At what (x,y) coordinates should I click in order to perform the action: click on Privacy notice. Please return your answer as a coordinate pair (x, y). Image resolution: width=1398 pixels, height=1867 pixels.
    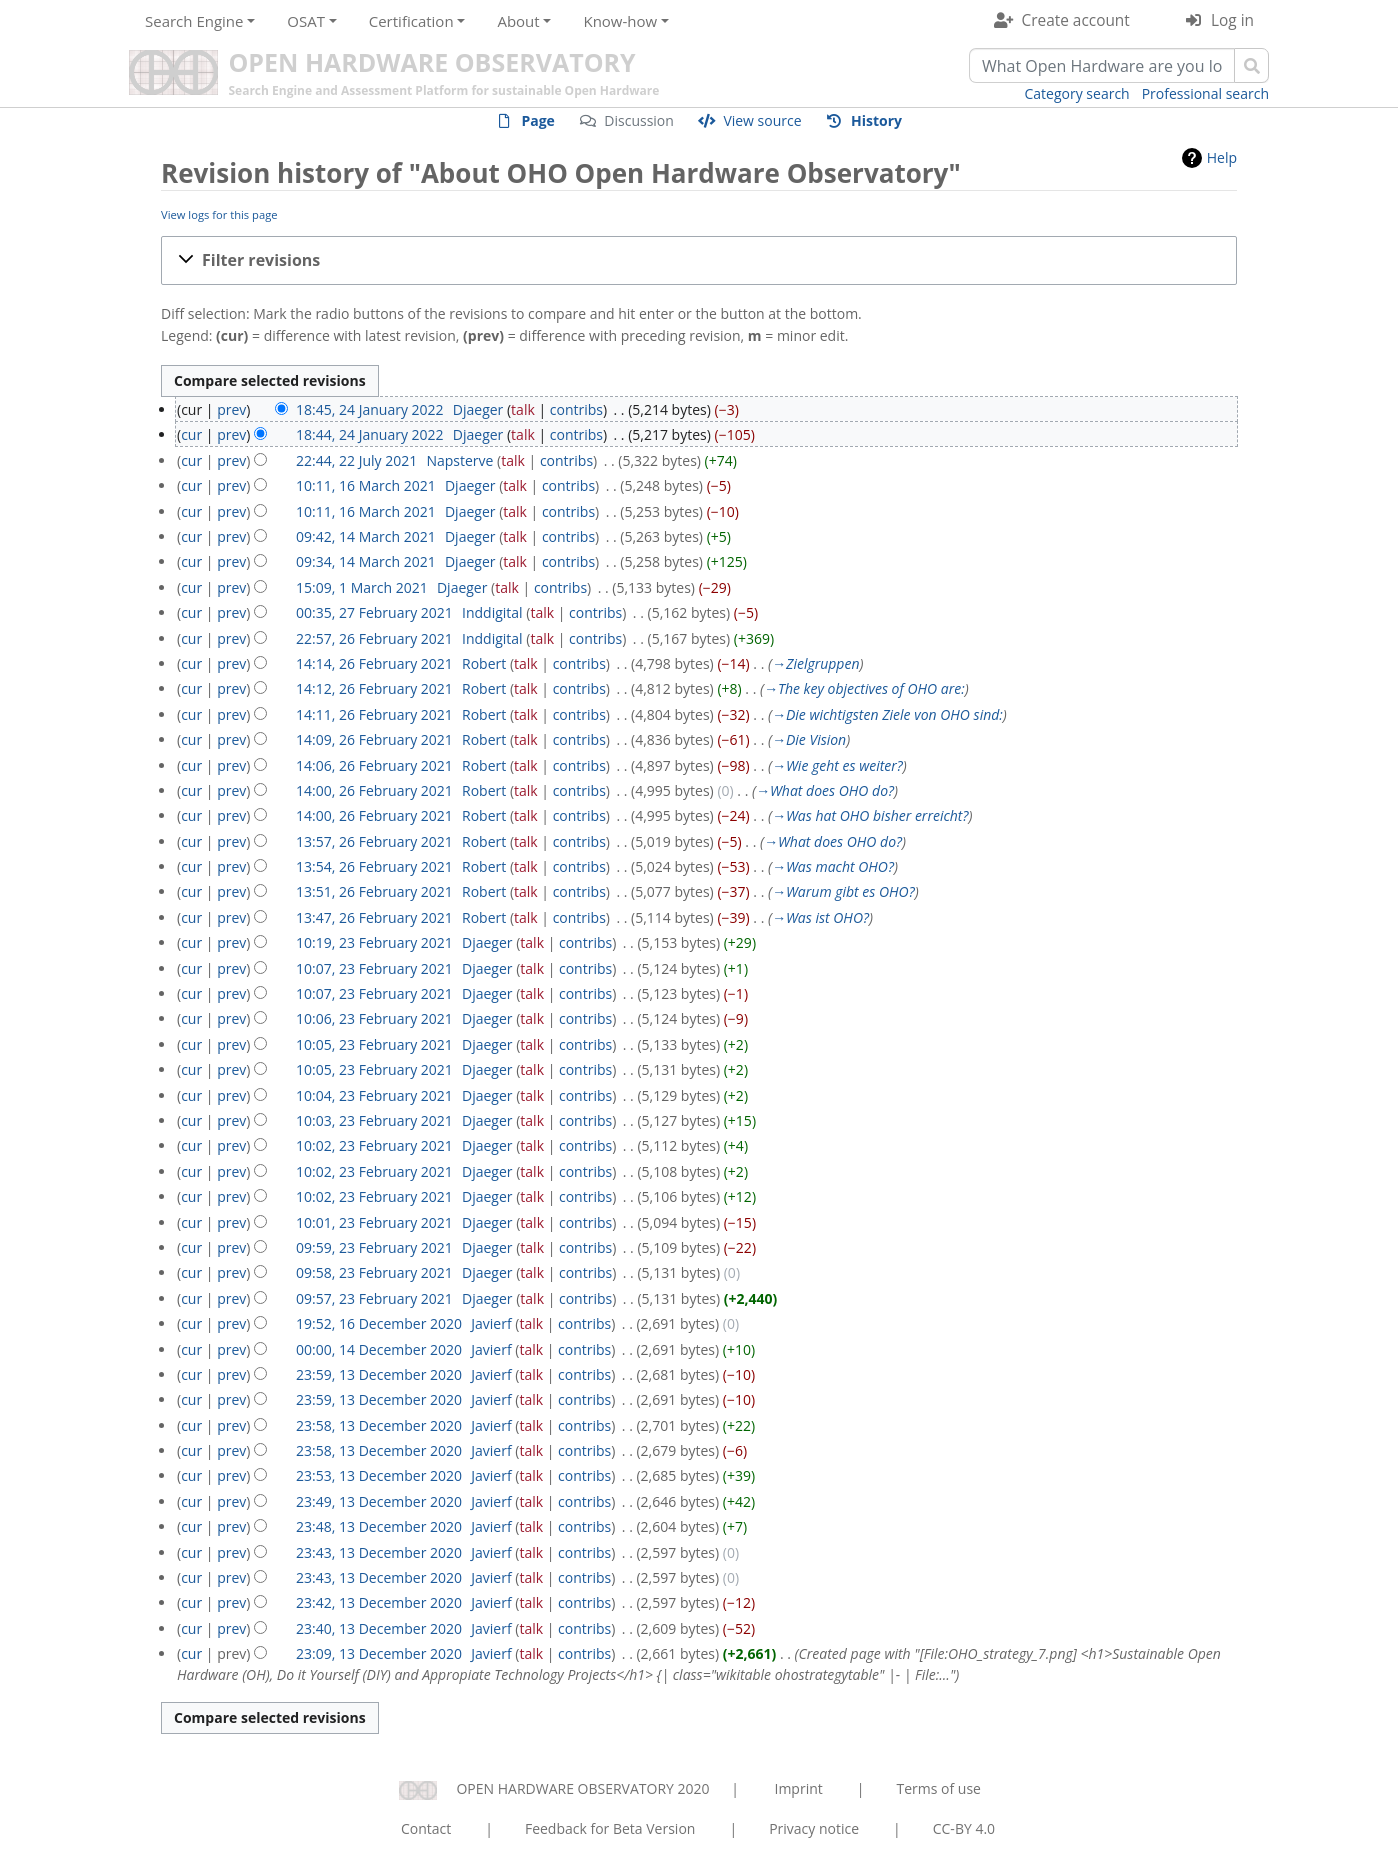
    Looking at the image, I should click on (814, 1828).